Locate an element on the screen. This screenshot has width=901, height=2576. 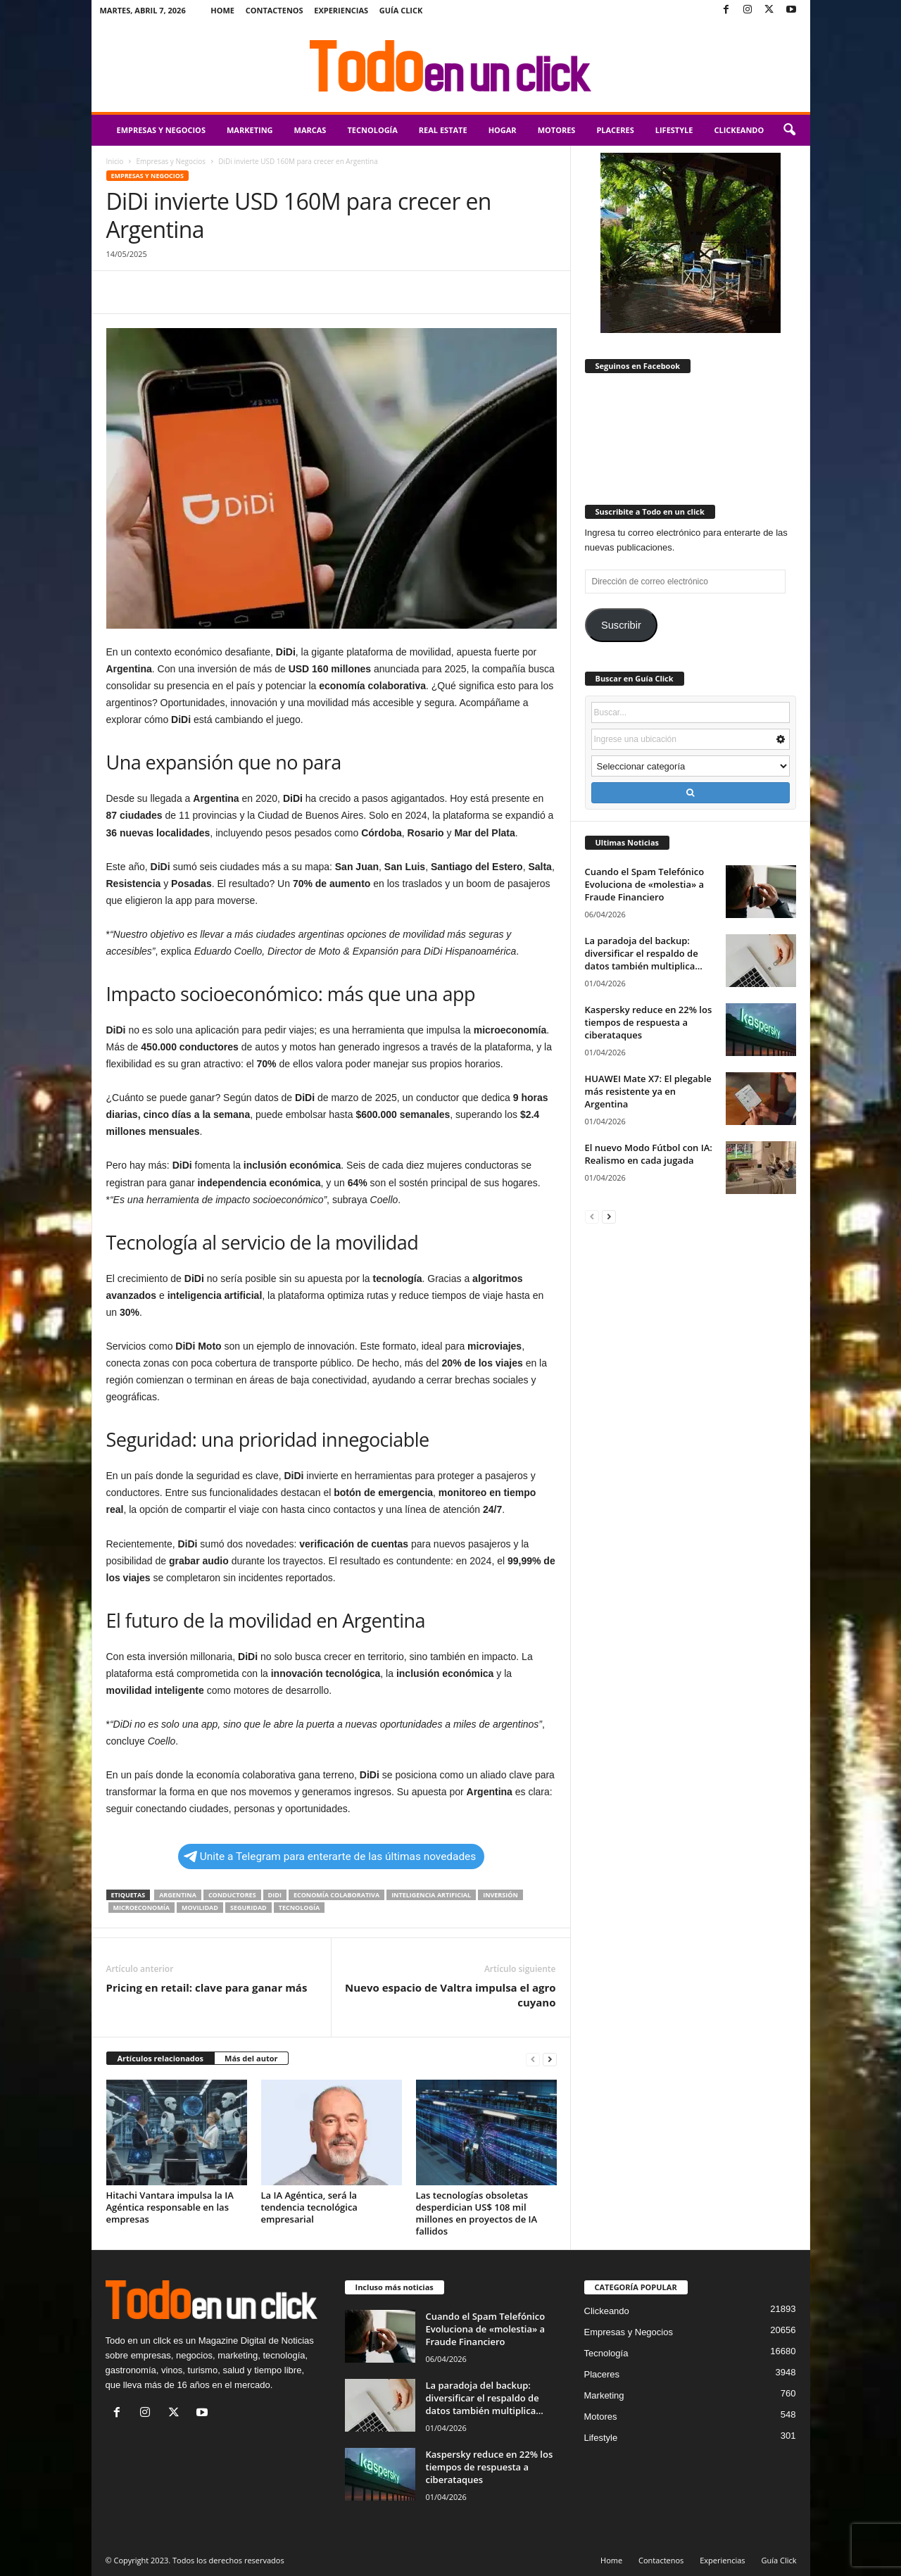
inteligencia artificial is located at coordinates (431, 1894).